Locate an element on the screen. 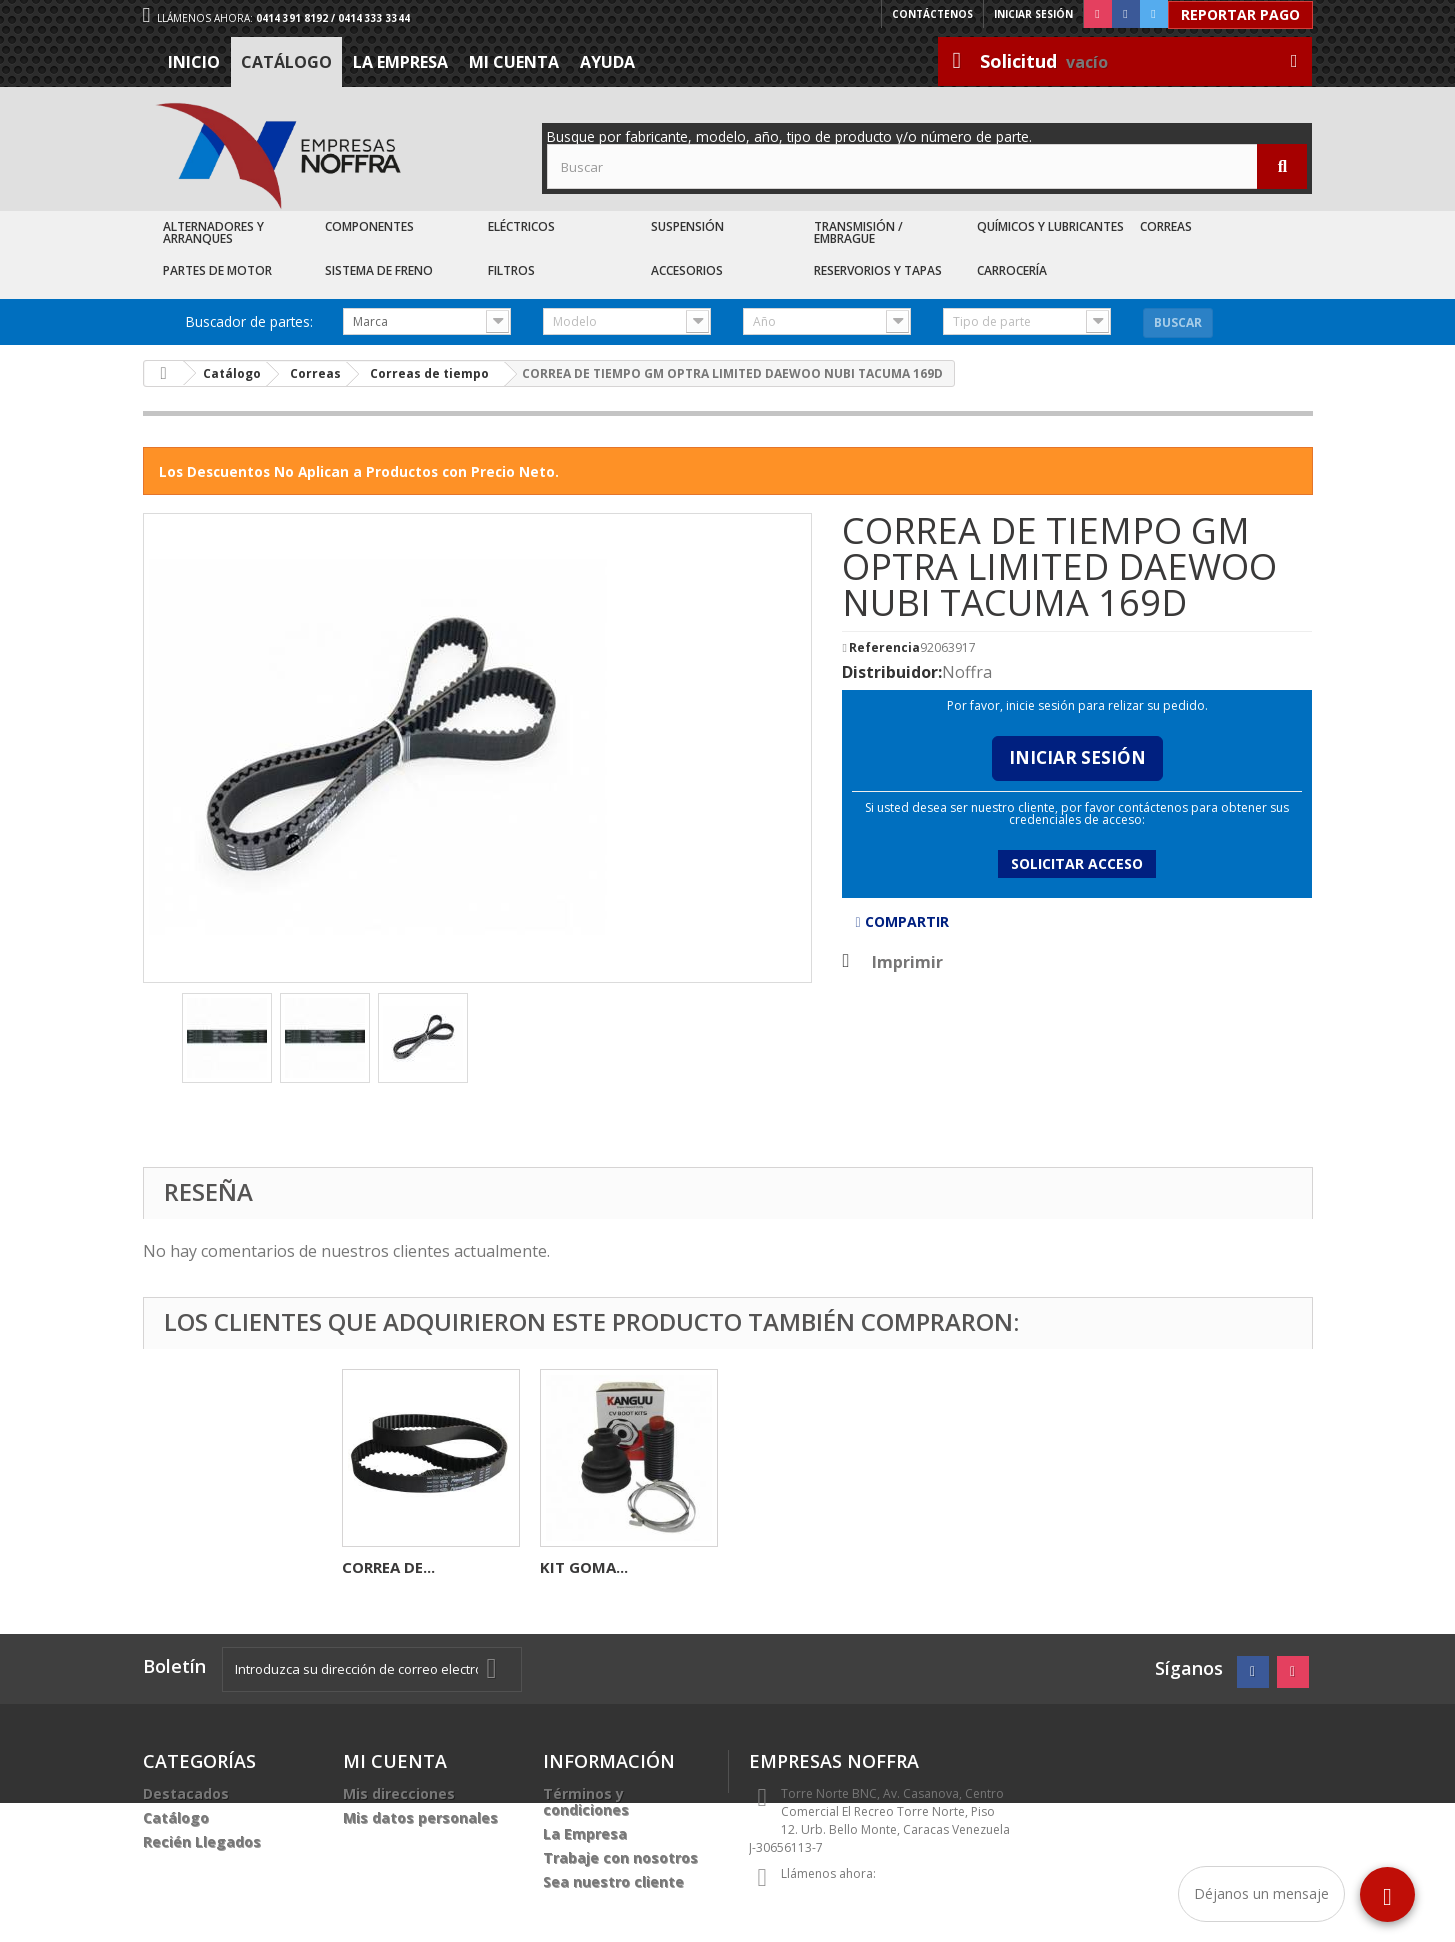 This screenshot has width=1455, height=1942. Trabaje con nosotros is located at coordinates (620, 1857).